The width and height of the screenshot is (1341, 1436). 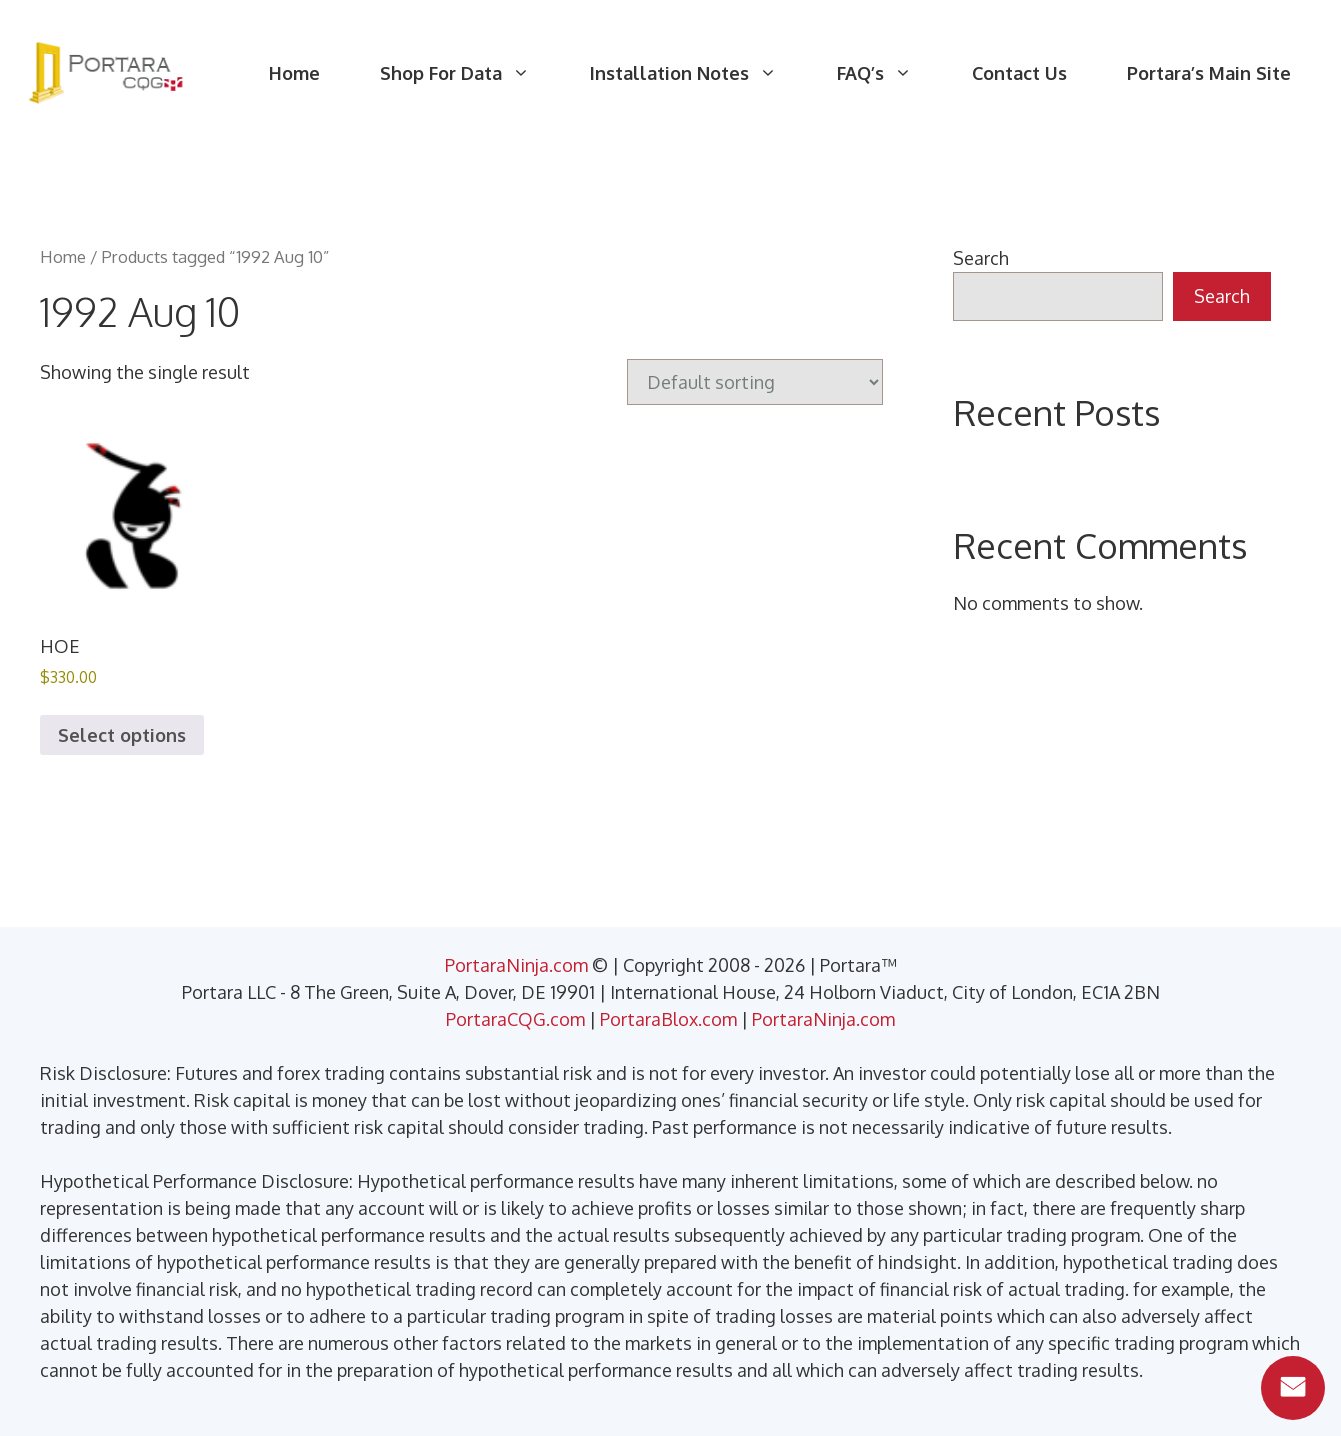 I want to click on PortaraBlox.com, so click(x=668, y=1019).